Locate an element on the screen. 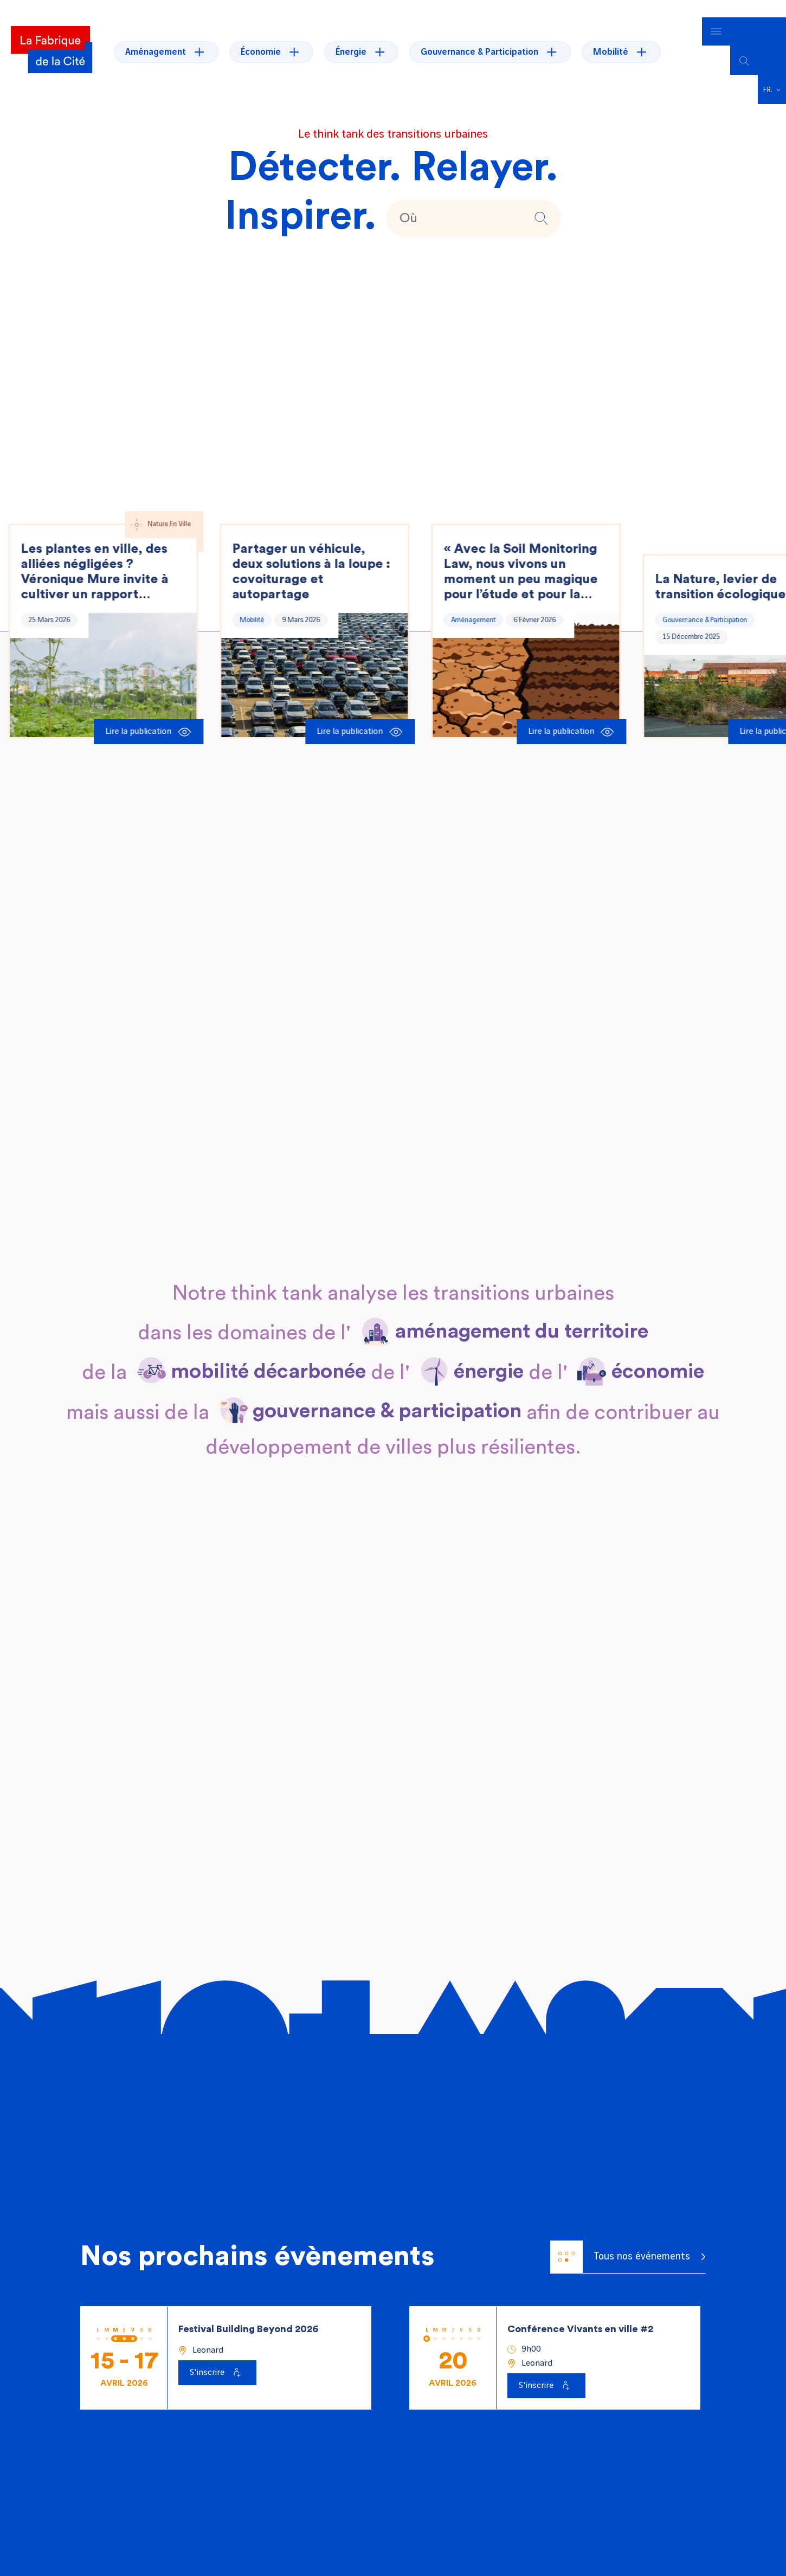  Français [menuitem] is located at coordinates (767, 72).